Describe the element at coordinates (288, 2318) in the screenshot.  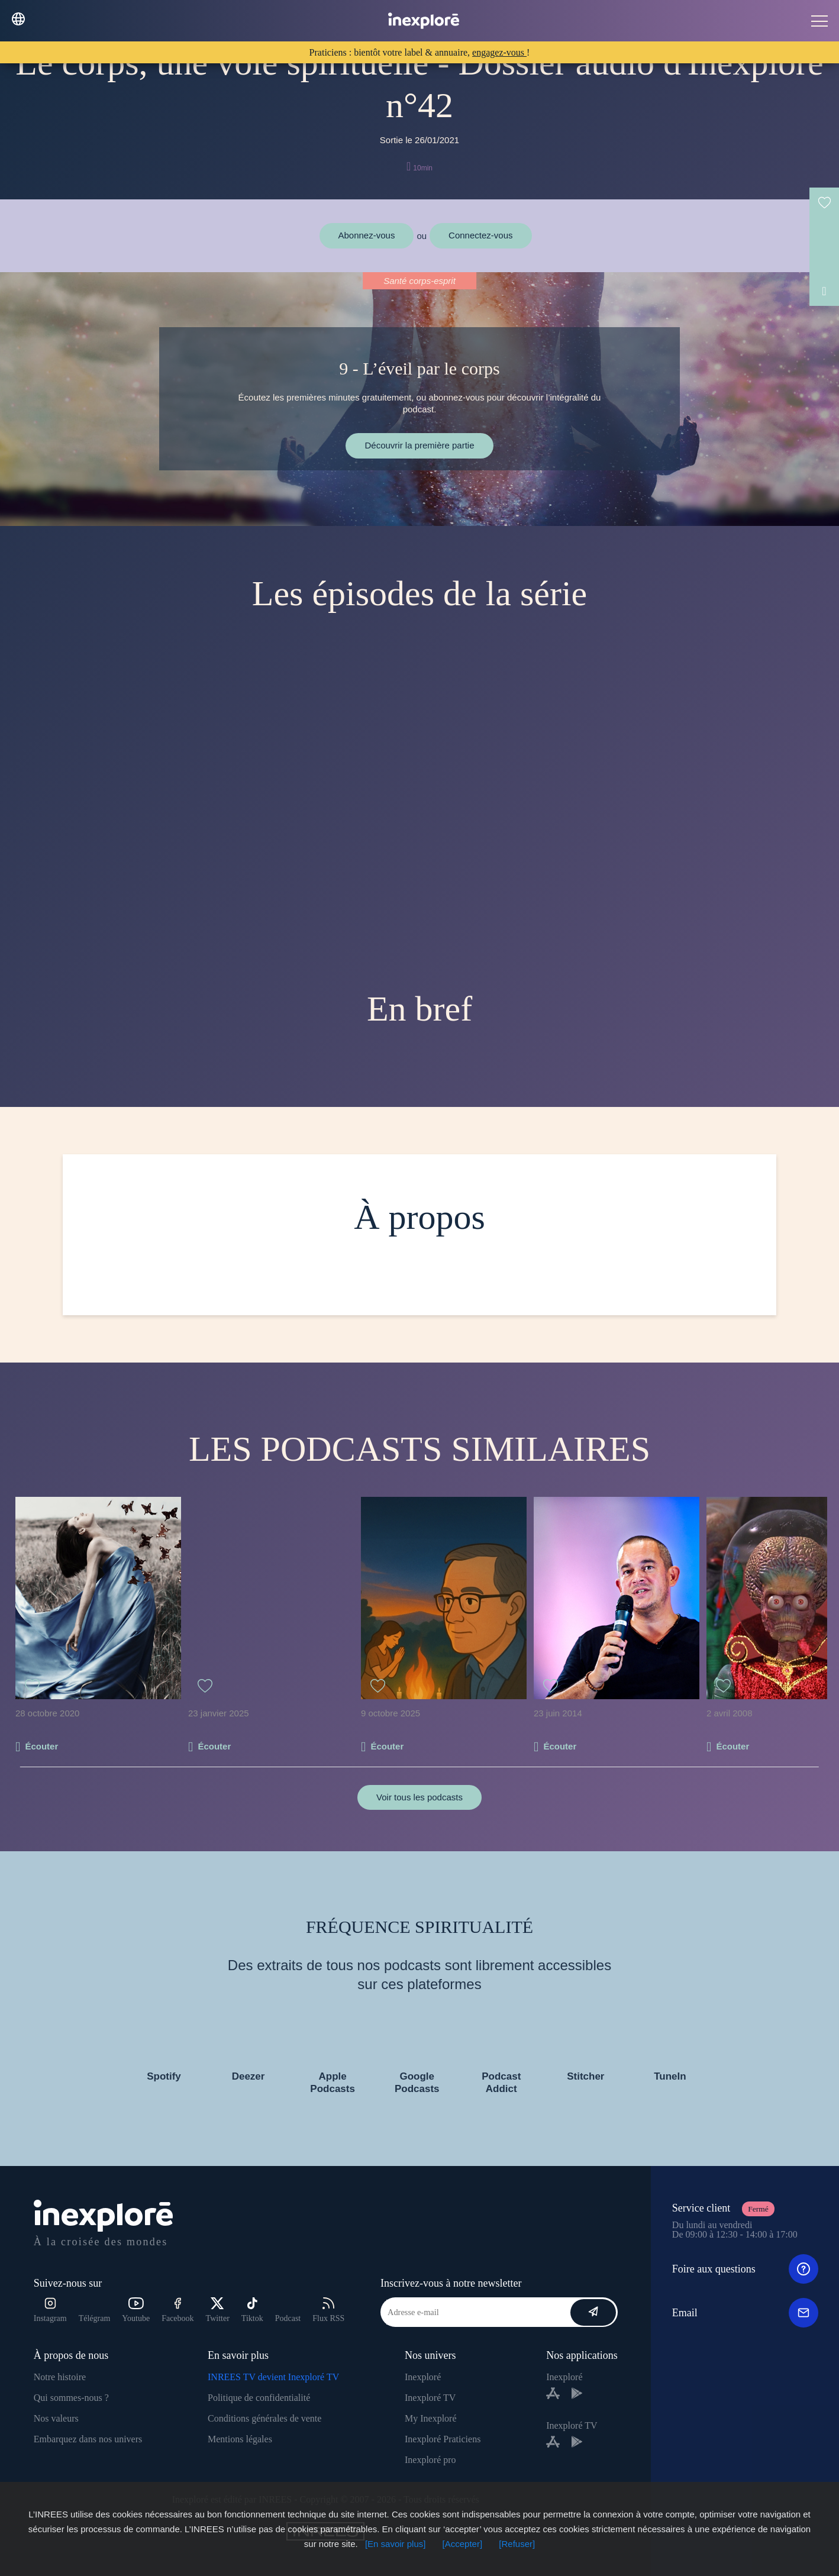
I see `Podcast` at that location.